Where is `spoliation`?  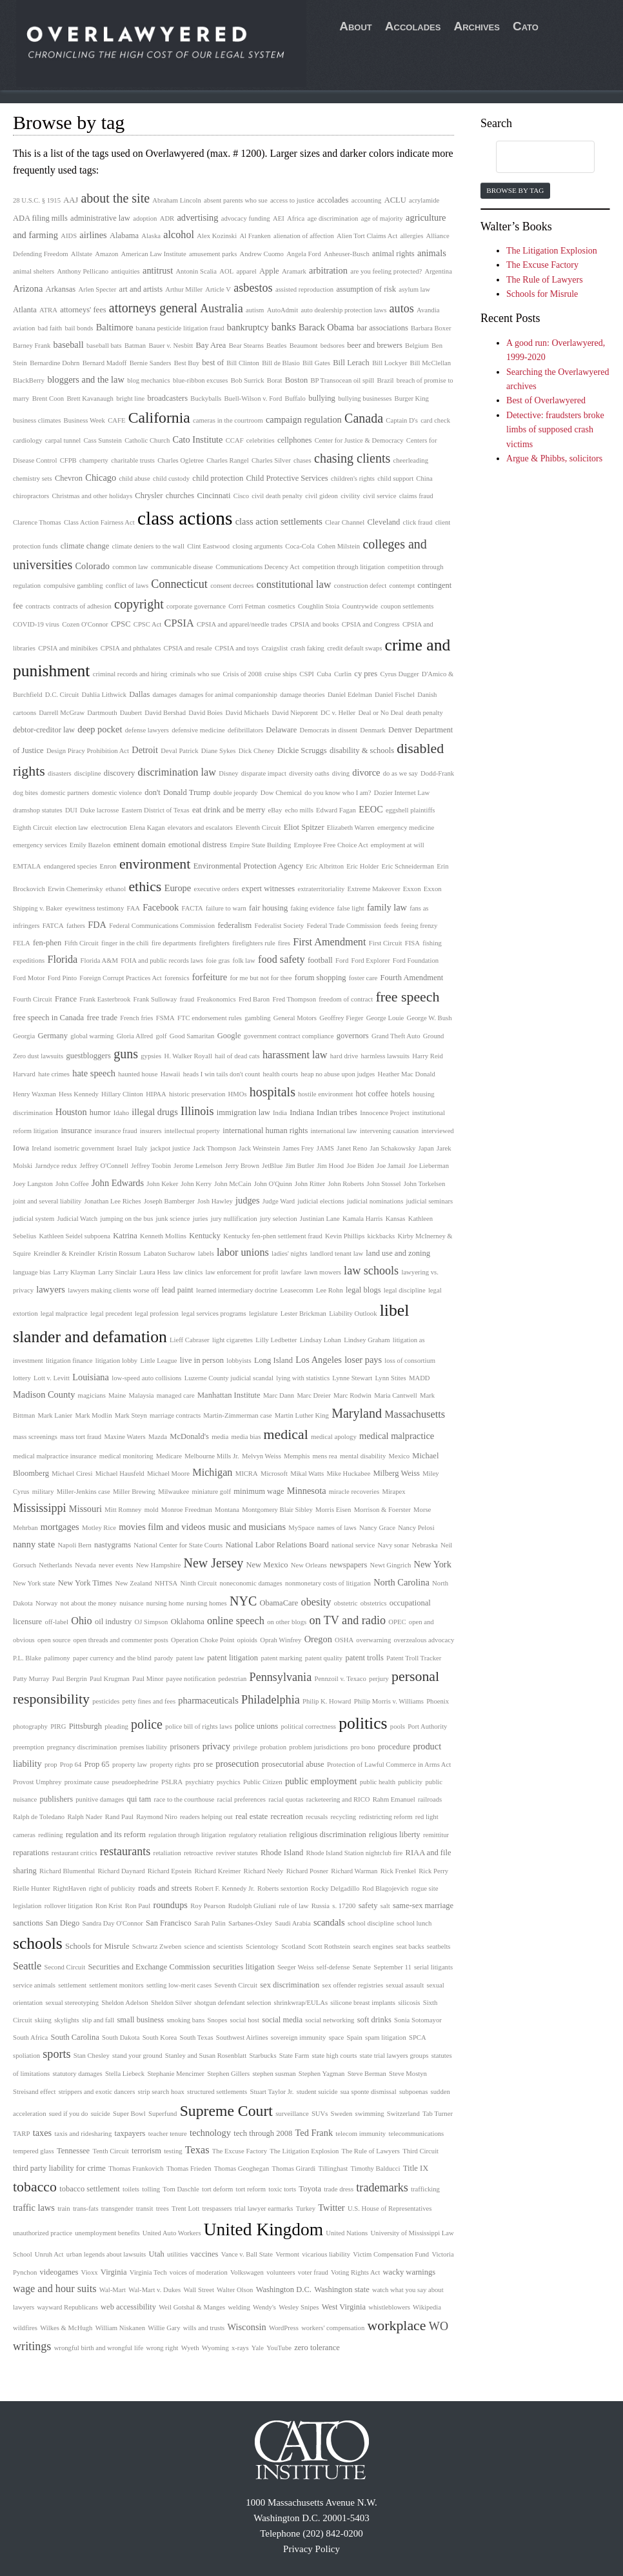 spoliation is located at coordinates (26, 2055).